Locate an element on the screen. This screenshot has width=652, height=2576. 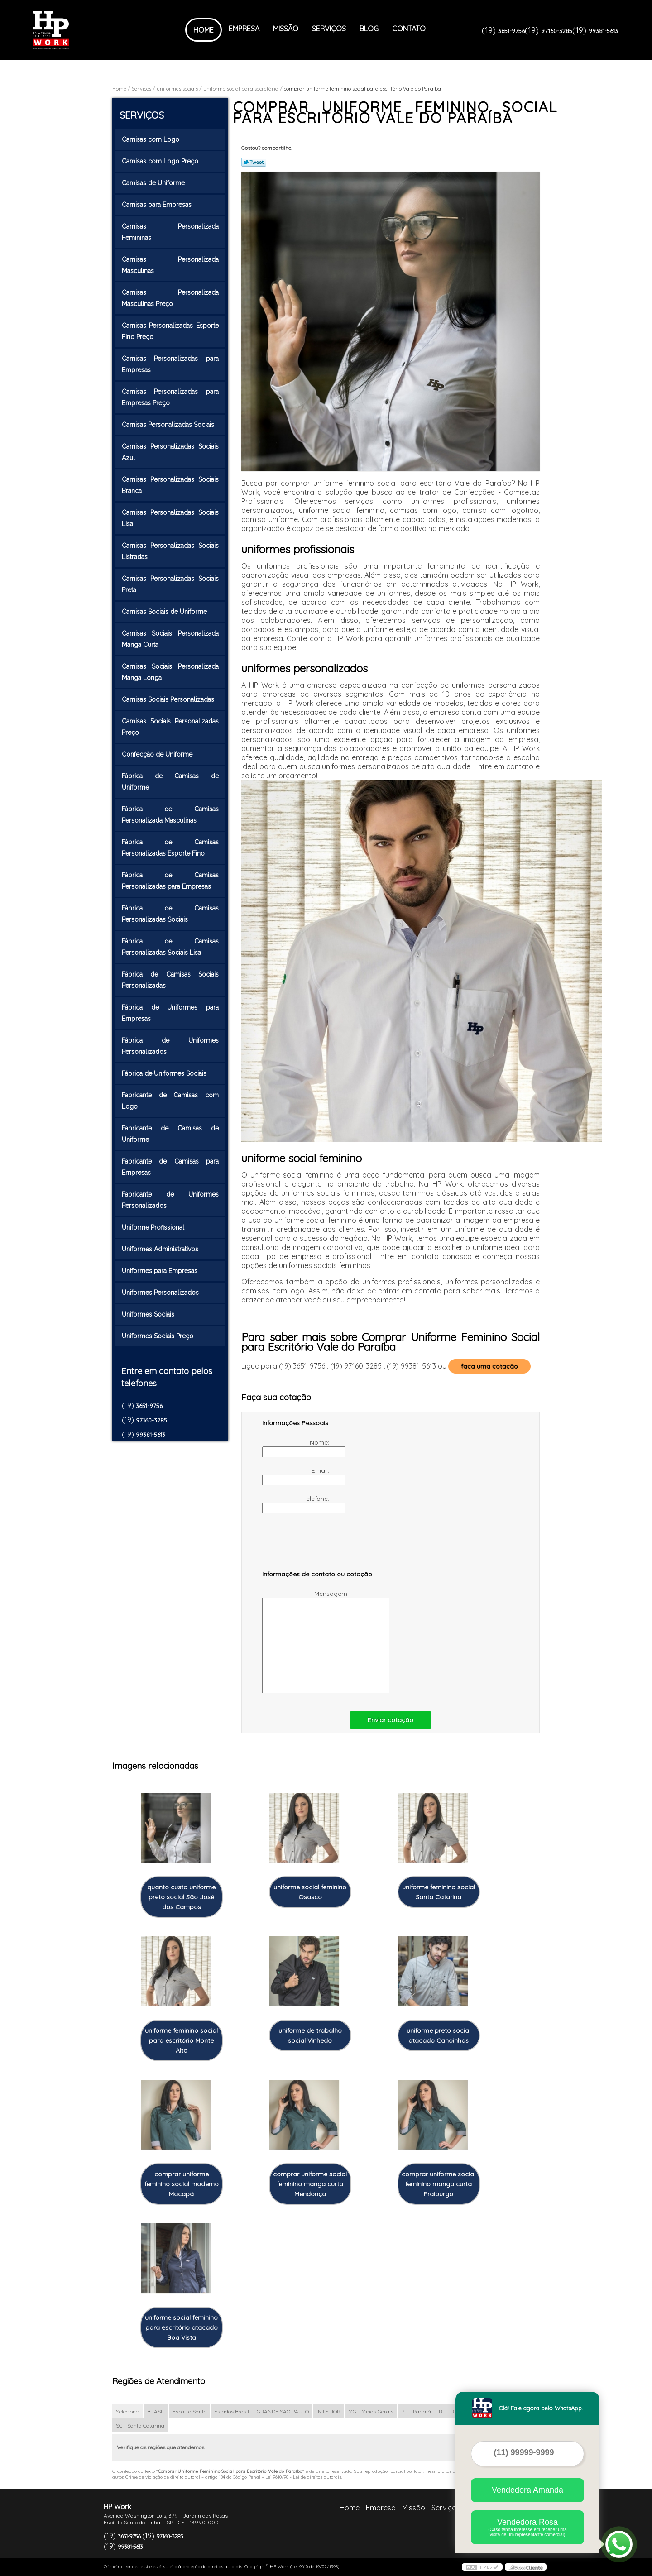
uniforme de trabalho social Vinhedo is located at coordinates (310, 2035).